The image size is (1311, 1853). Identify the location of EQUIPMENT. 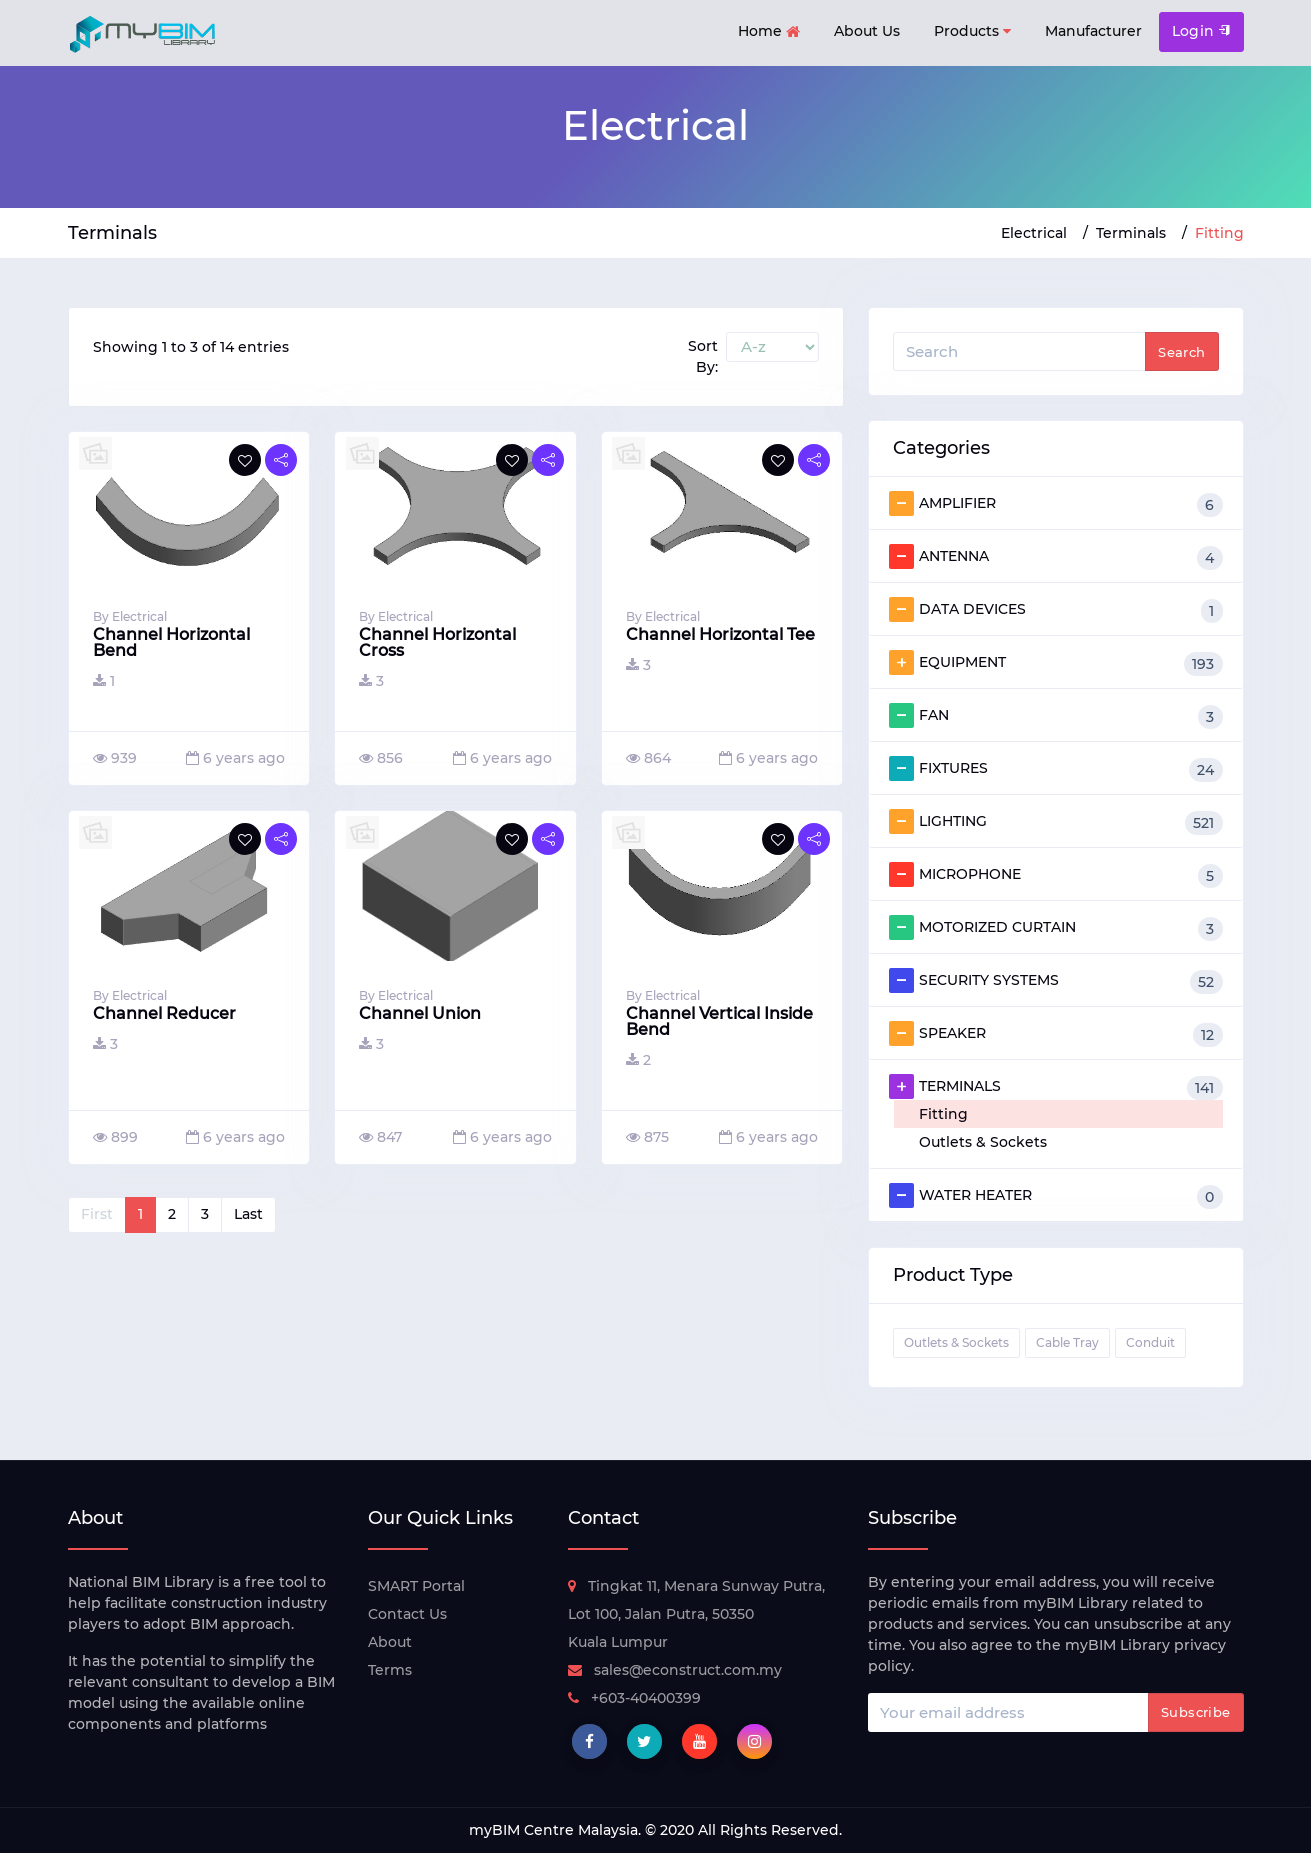
(1056, 663).